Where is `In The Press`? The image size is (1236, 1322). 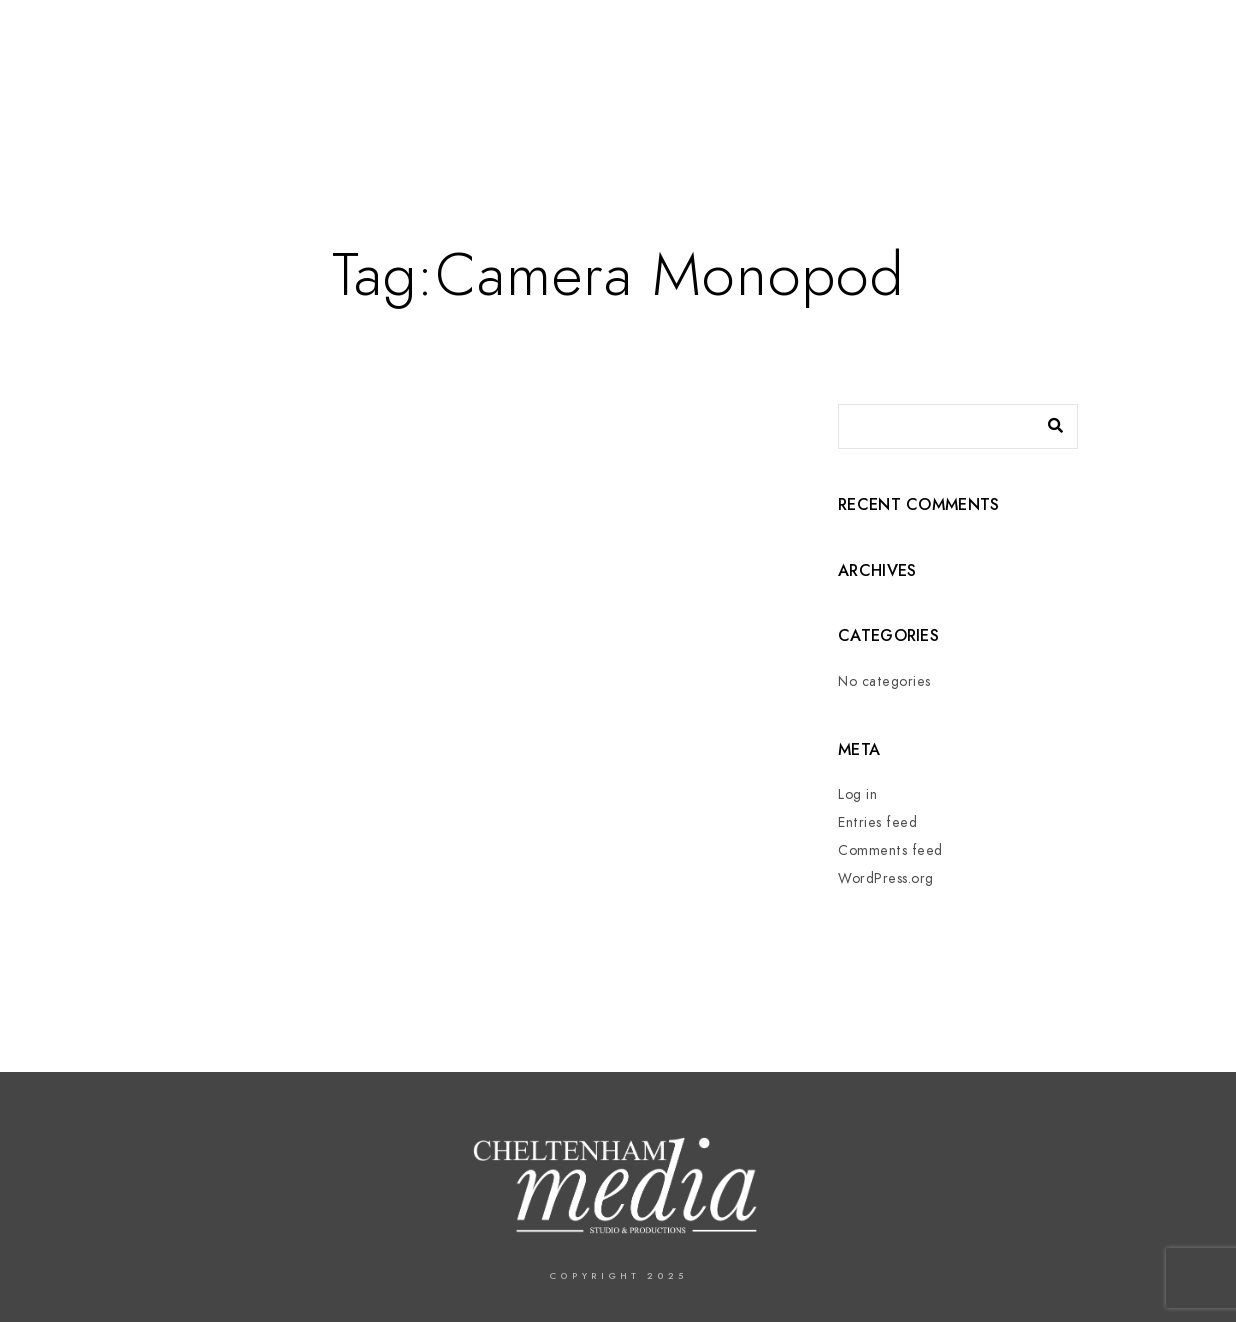
In The Press is located at coordinates (993, 82).